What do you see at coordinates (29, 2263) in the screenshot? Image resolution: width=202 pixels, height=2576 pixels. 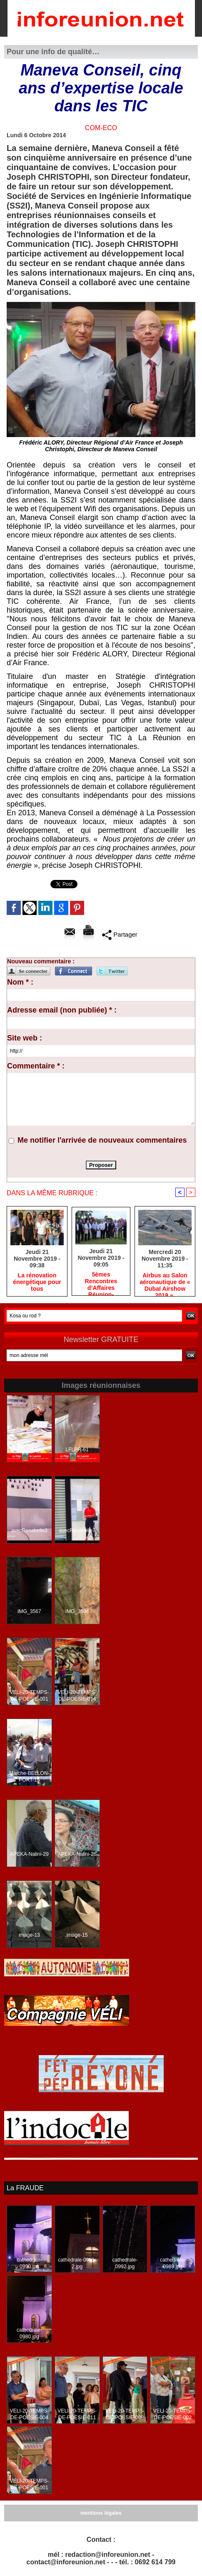 I see `cathedrale-0990.jpg` at bounding box center [29, 2263].